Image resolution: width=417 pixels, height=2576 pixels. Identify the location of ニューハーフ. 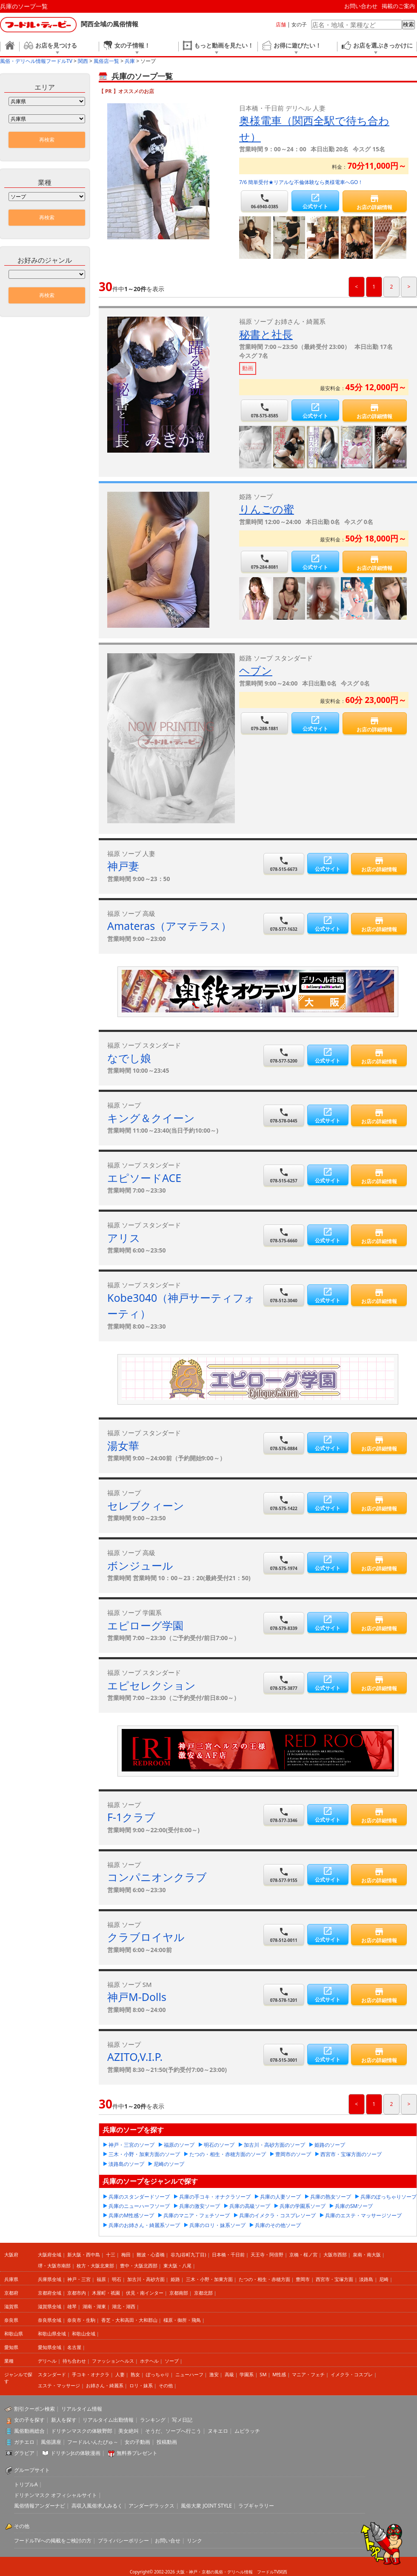
(189, 2374).